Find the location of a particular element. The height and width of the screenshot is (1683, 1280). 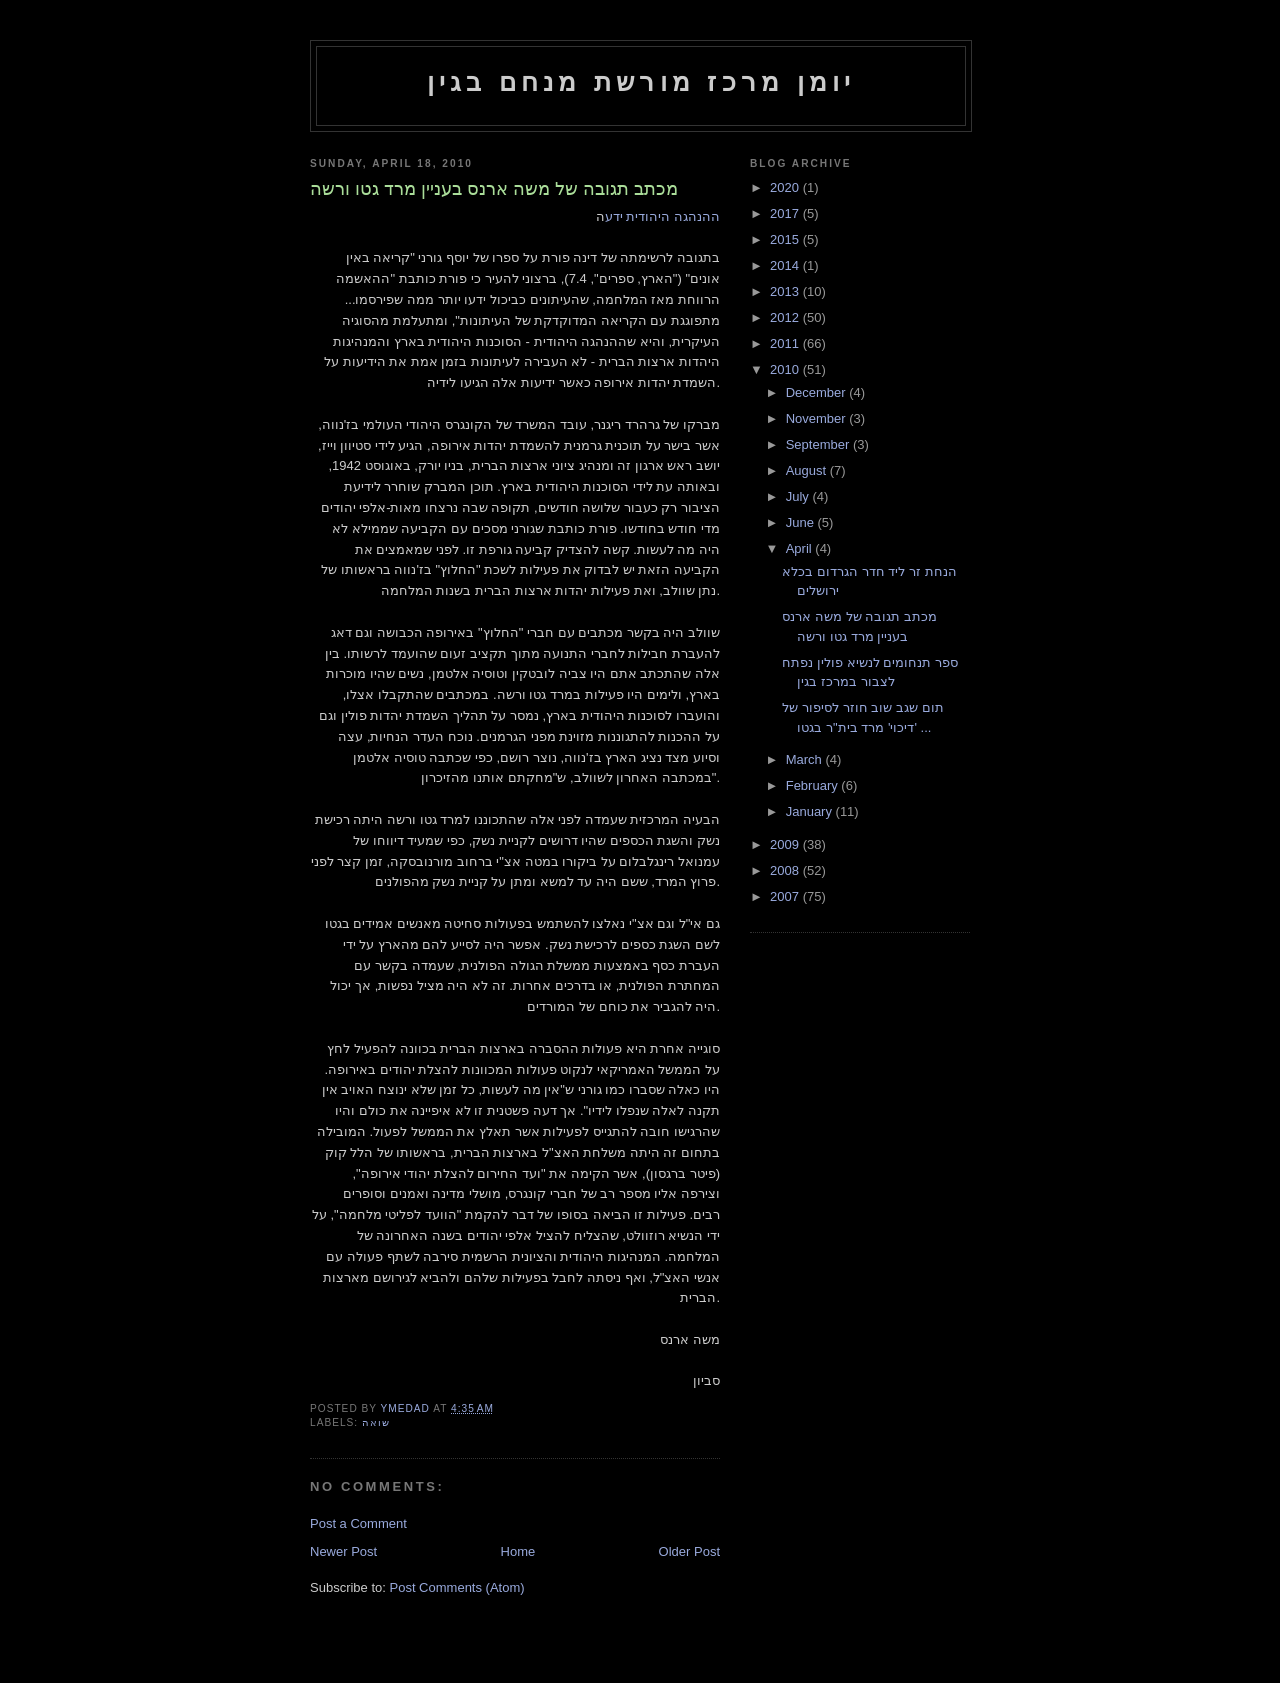

2008 is located at coordinates (786, 870).